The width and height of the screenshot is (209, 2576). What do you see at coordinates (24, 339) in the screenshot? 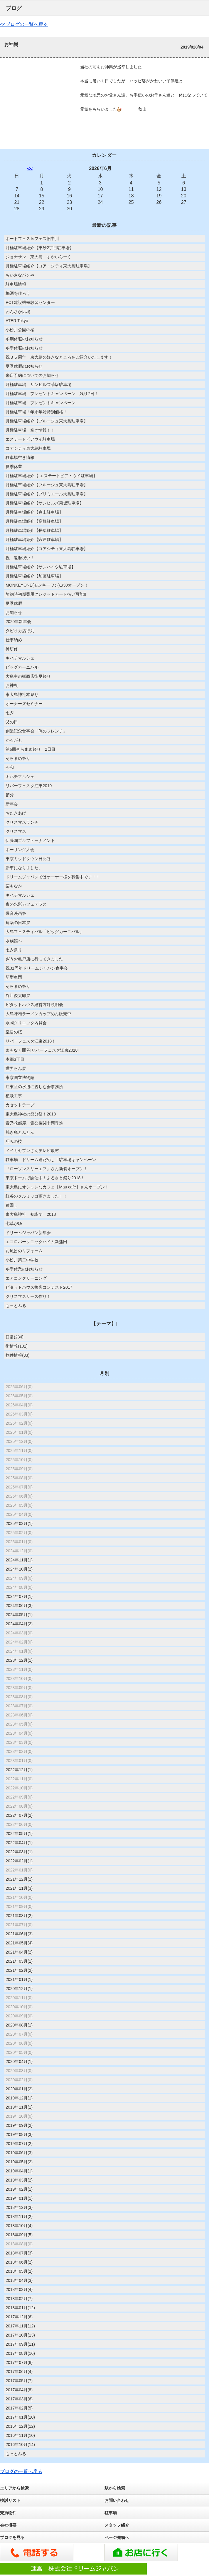
I see `冬期休暇のお知らせ` at bounding box center [24, 339].